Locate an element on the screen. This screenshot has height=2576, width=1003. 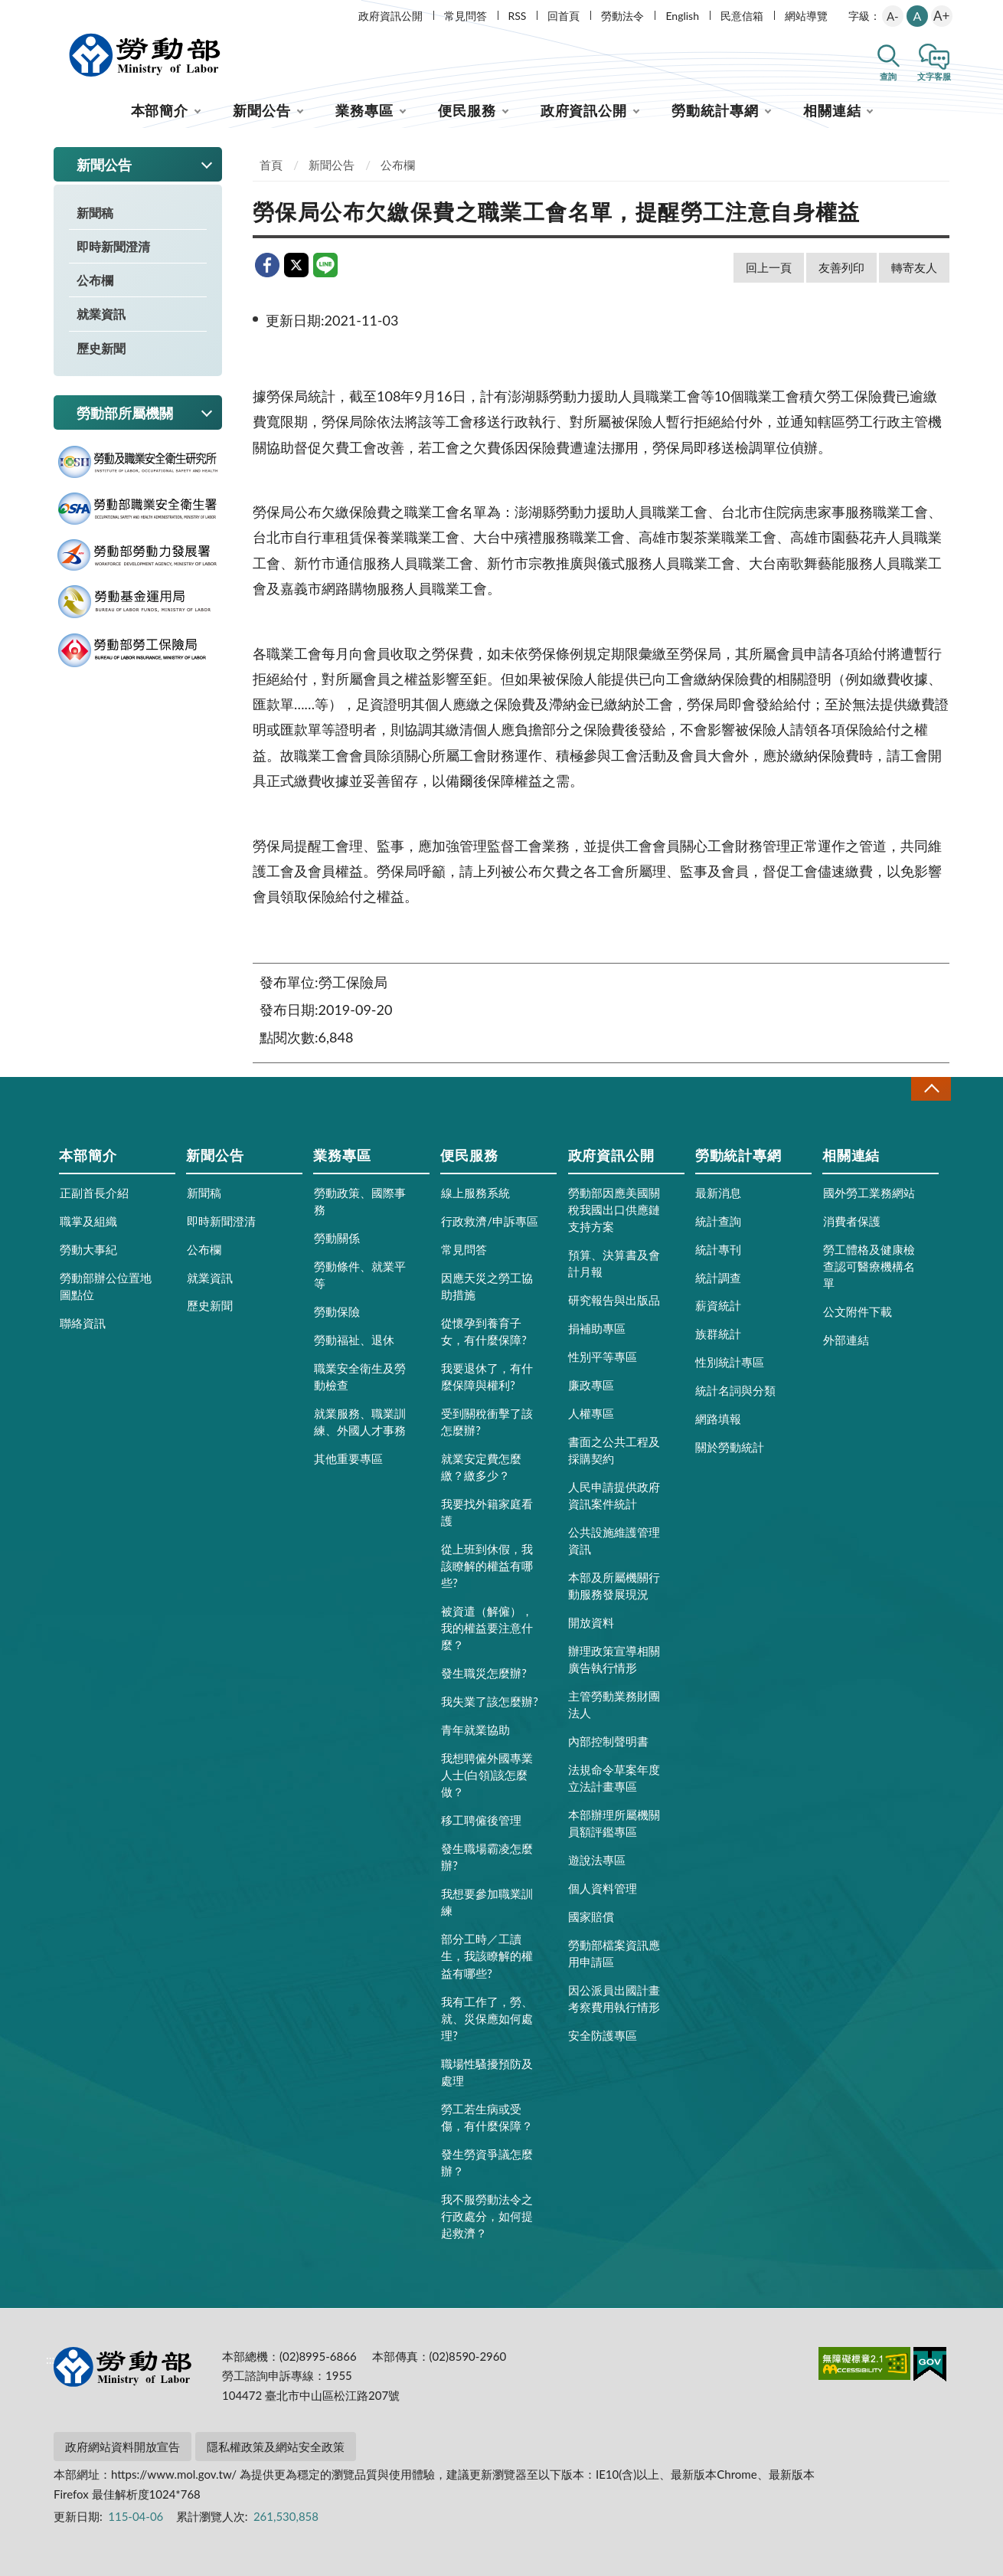
聯絡資訊 is located at coordinates (83, 1323).